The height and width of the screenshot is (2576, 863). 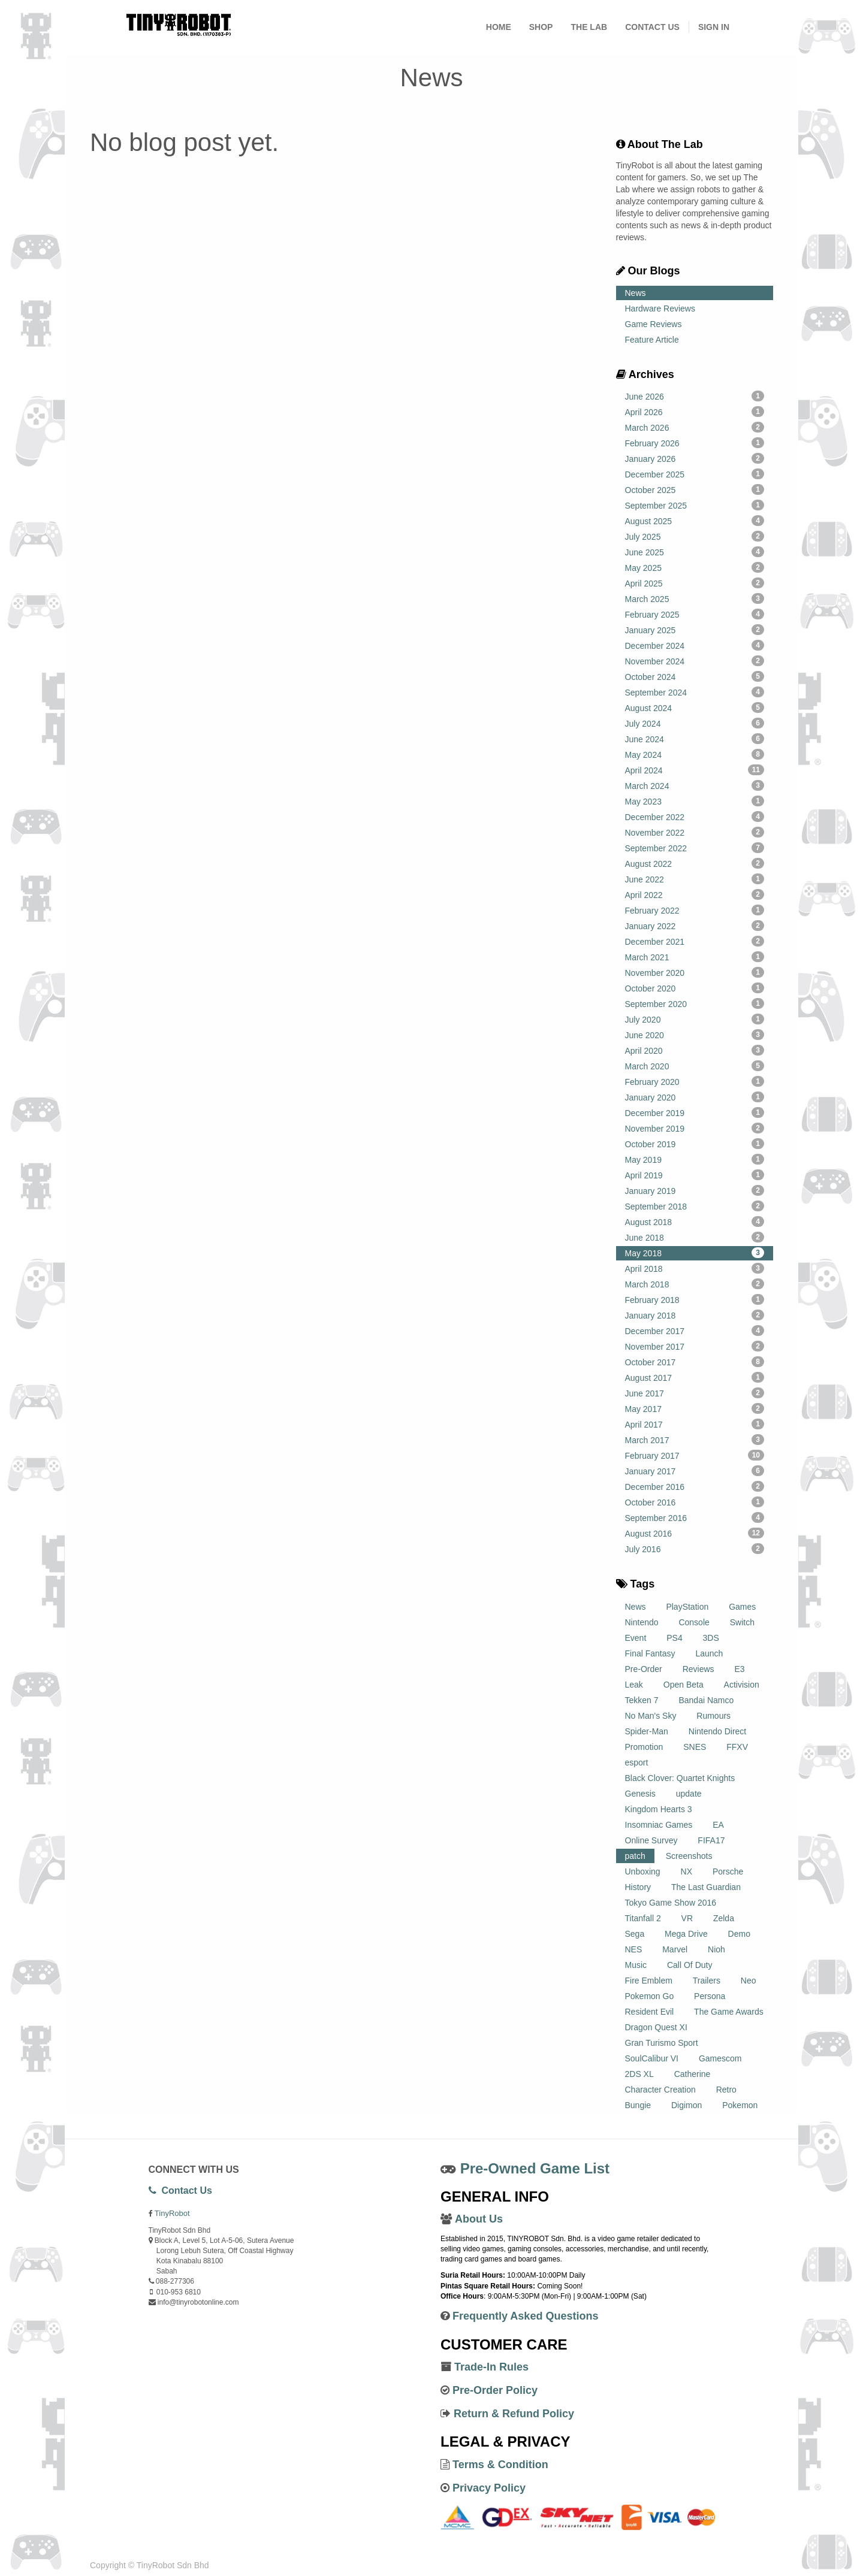 I want to click on November 2017, so click(x=695, y=1346).